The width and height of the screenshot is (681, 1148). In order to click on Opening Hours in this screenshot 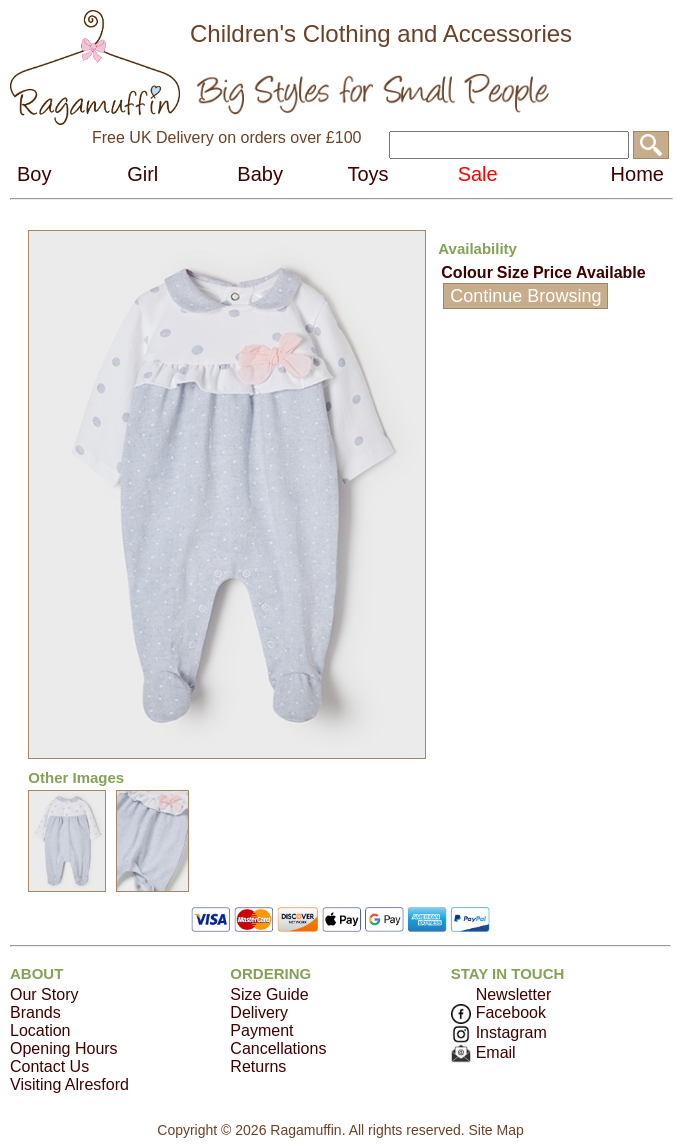, I will do `click(64, 1048)`.